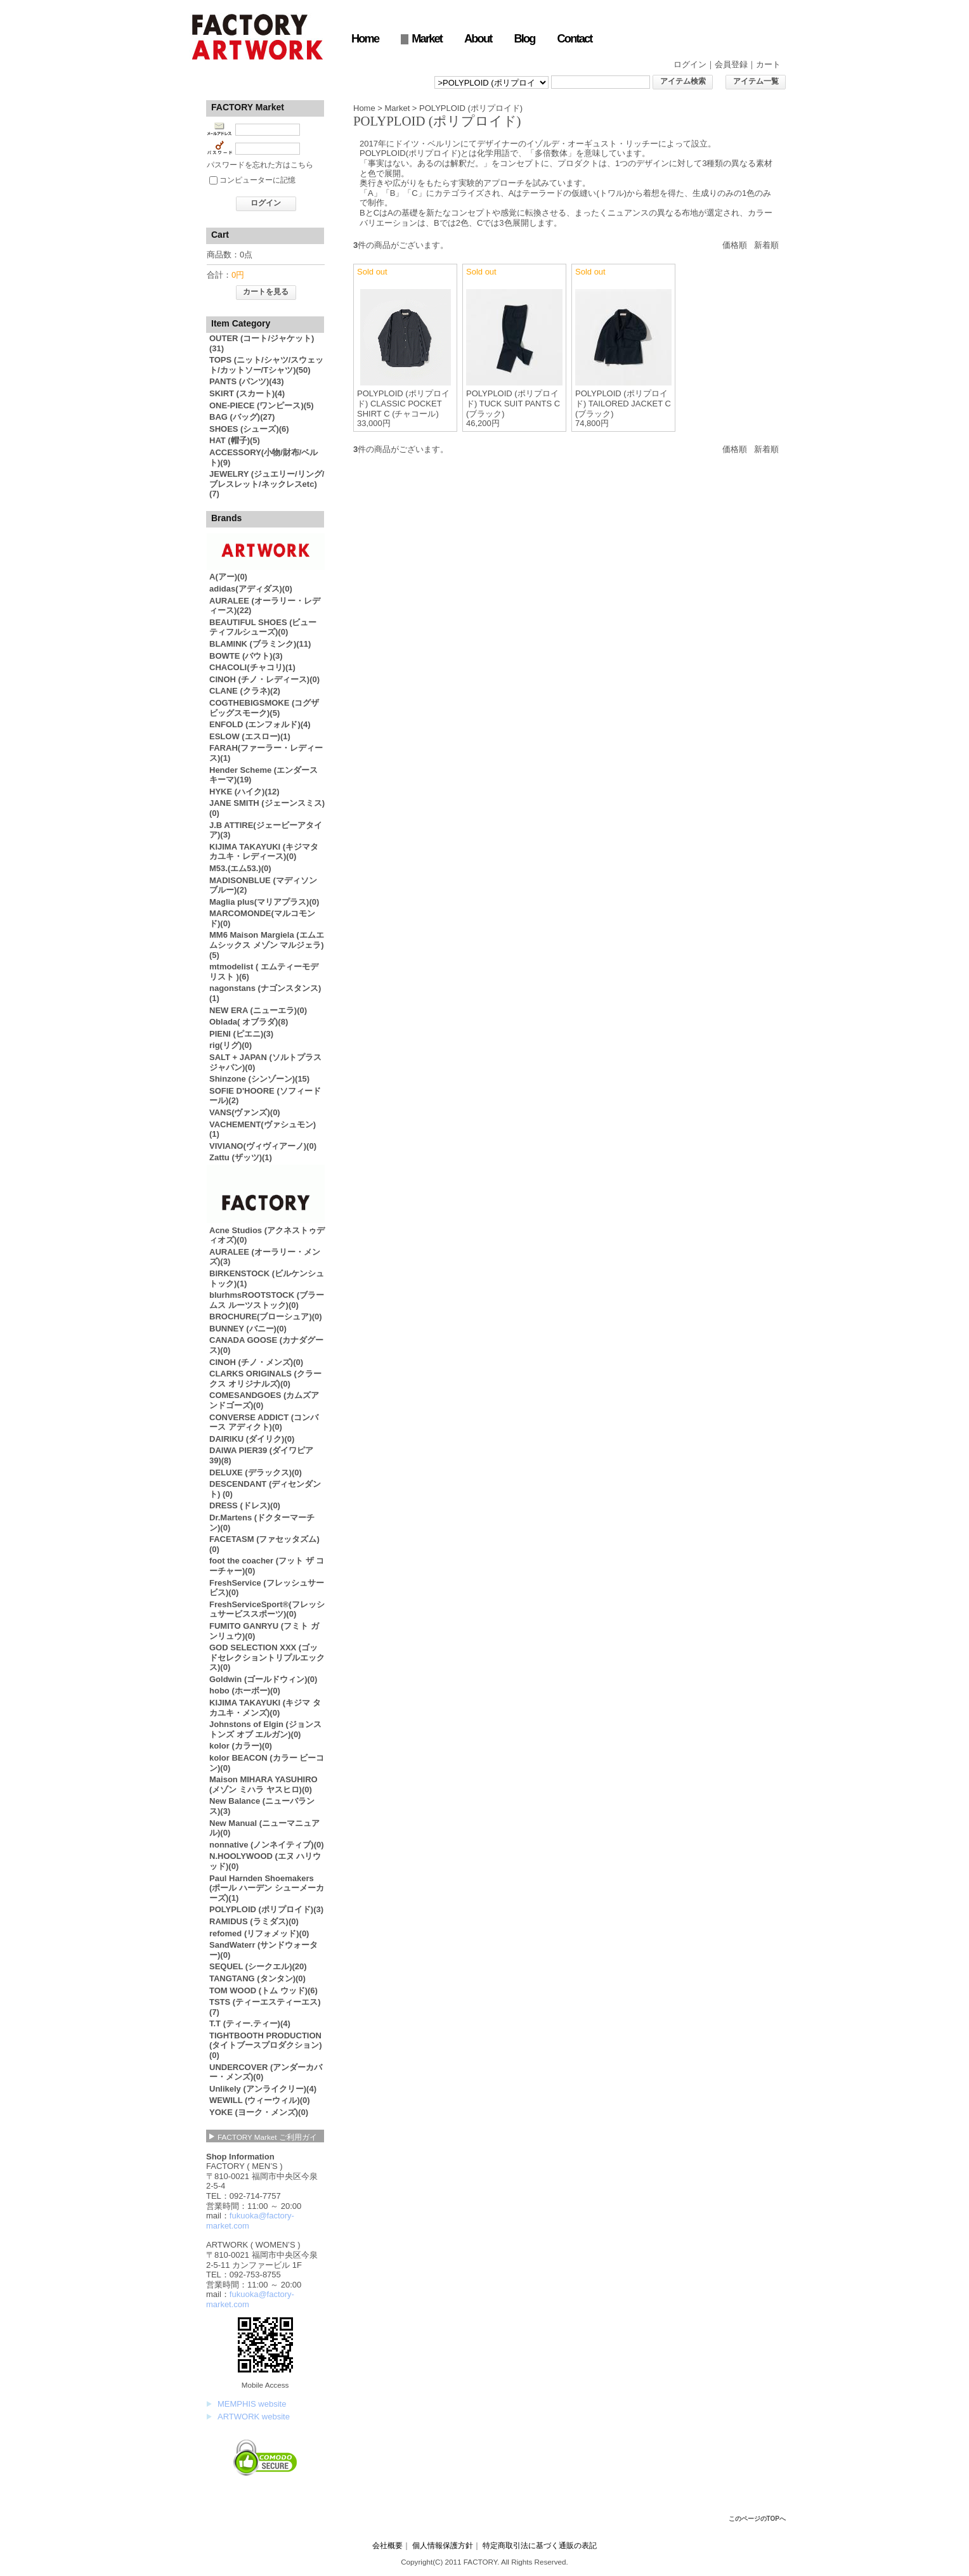  I want to click on HYKE (ハイク)(12), so click(244, 791).